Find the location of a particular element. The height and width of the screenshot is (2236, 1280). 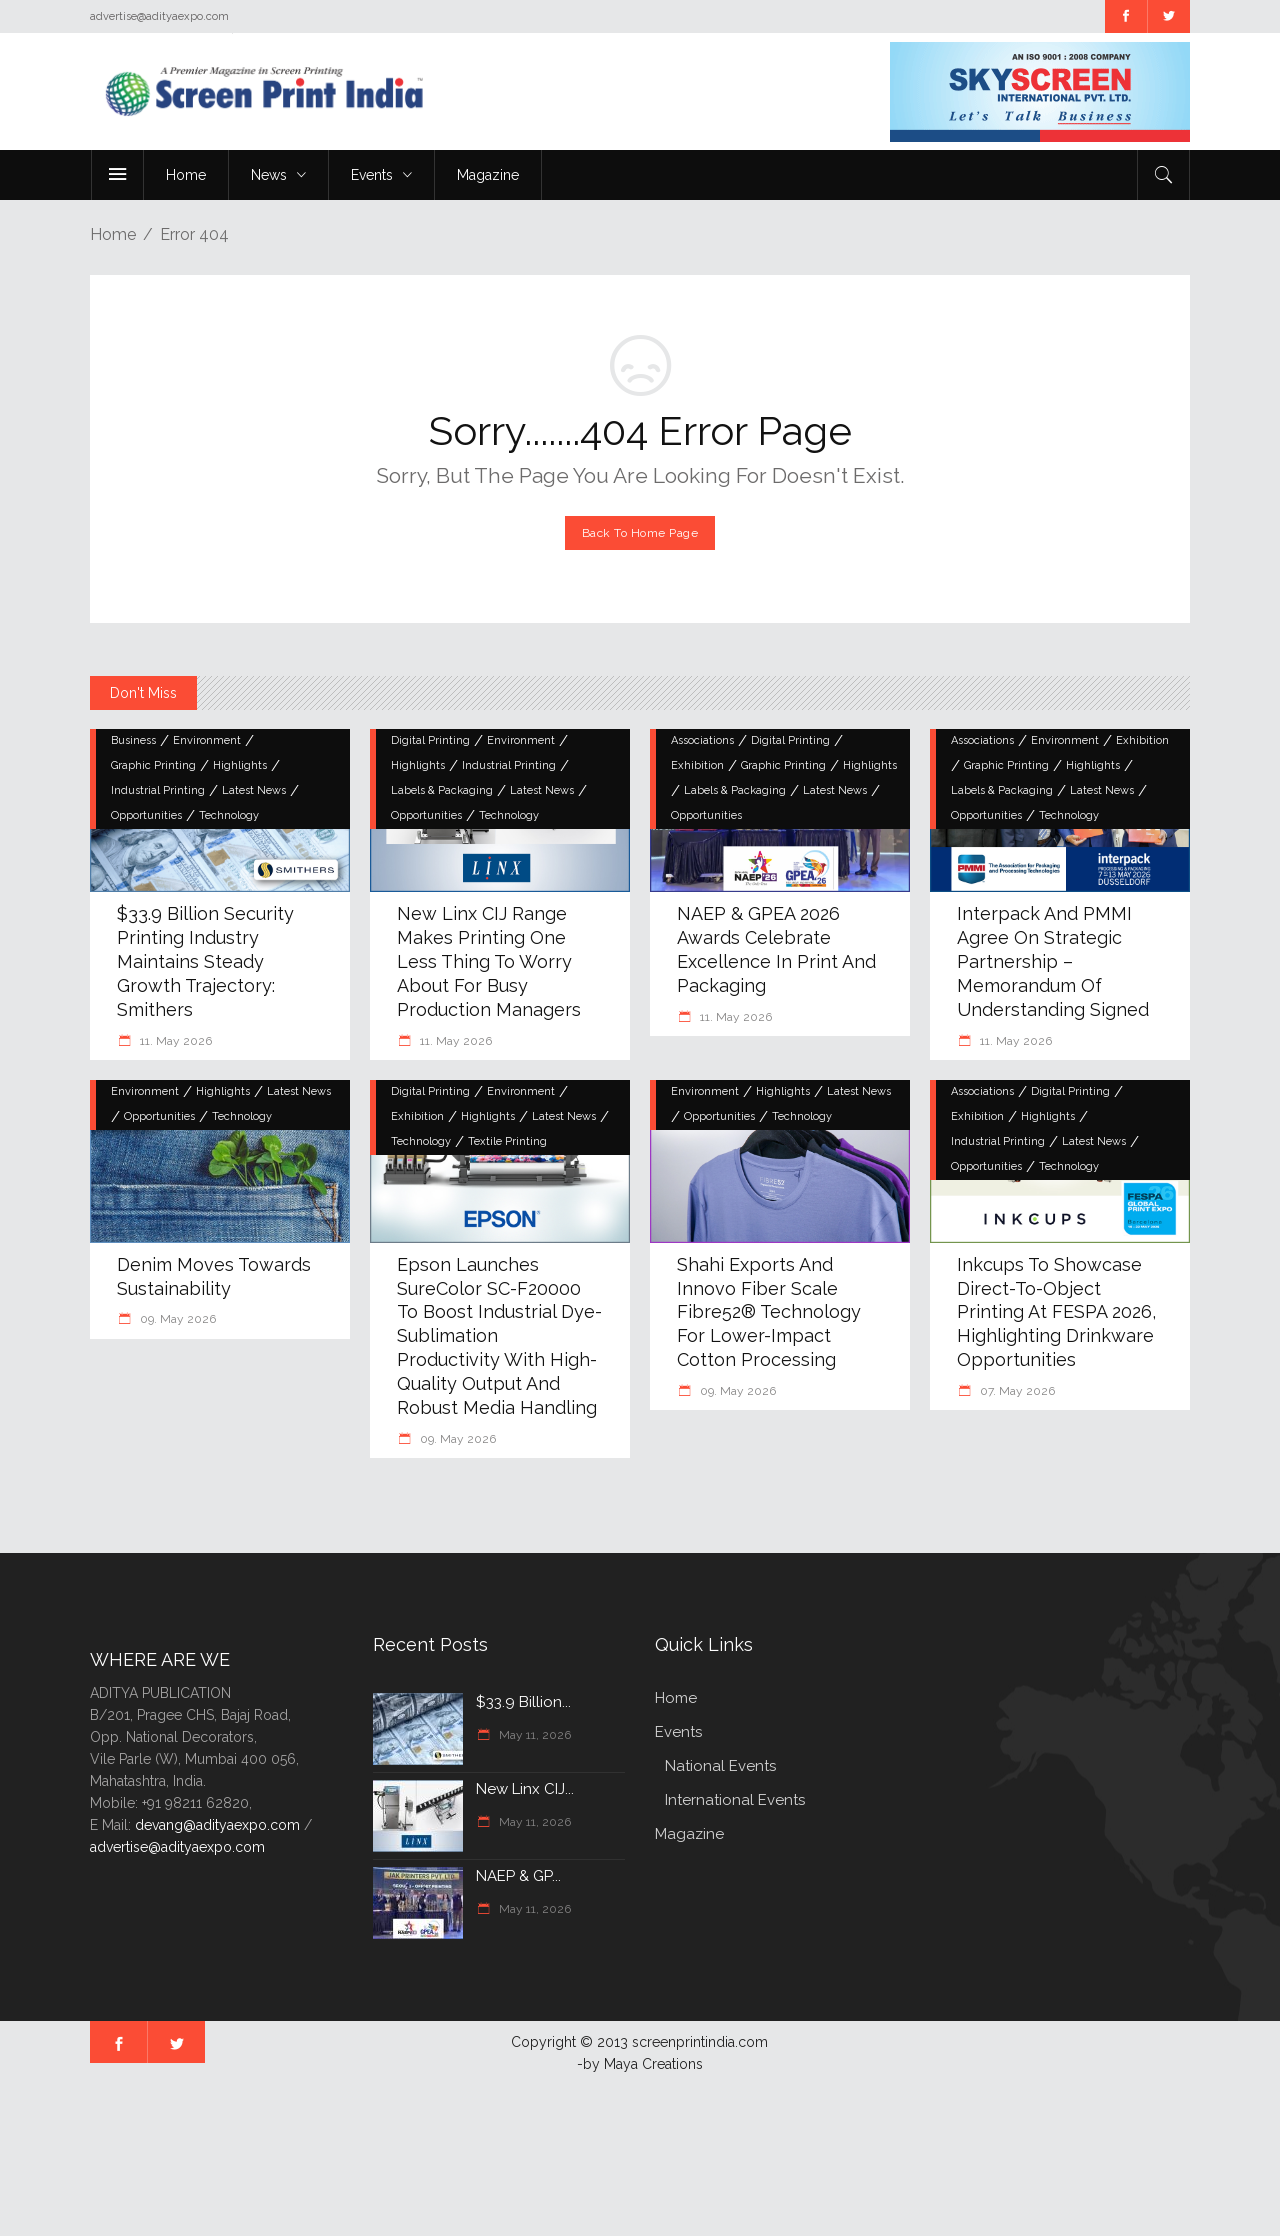

Inkcups to showcase direct-to-object printing at FESPA 2026, highlighting drinkware opportunities is located at coordinates (1056, 1312).